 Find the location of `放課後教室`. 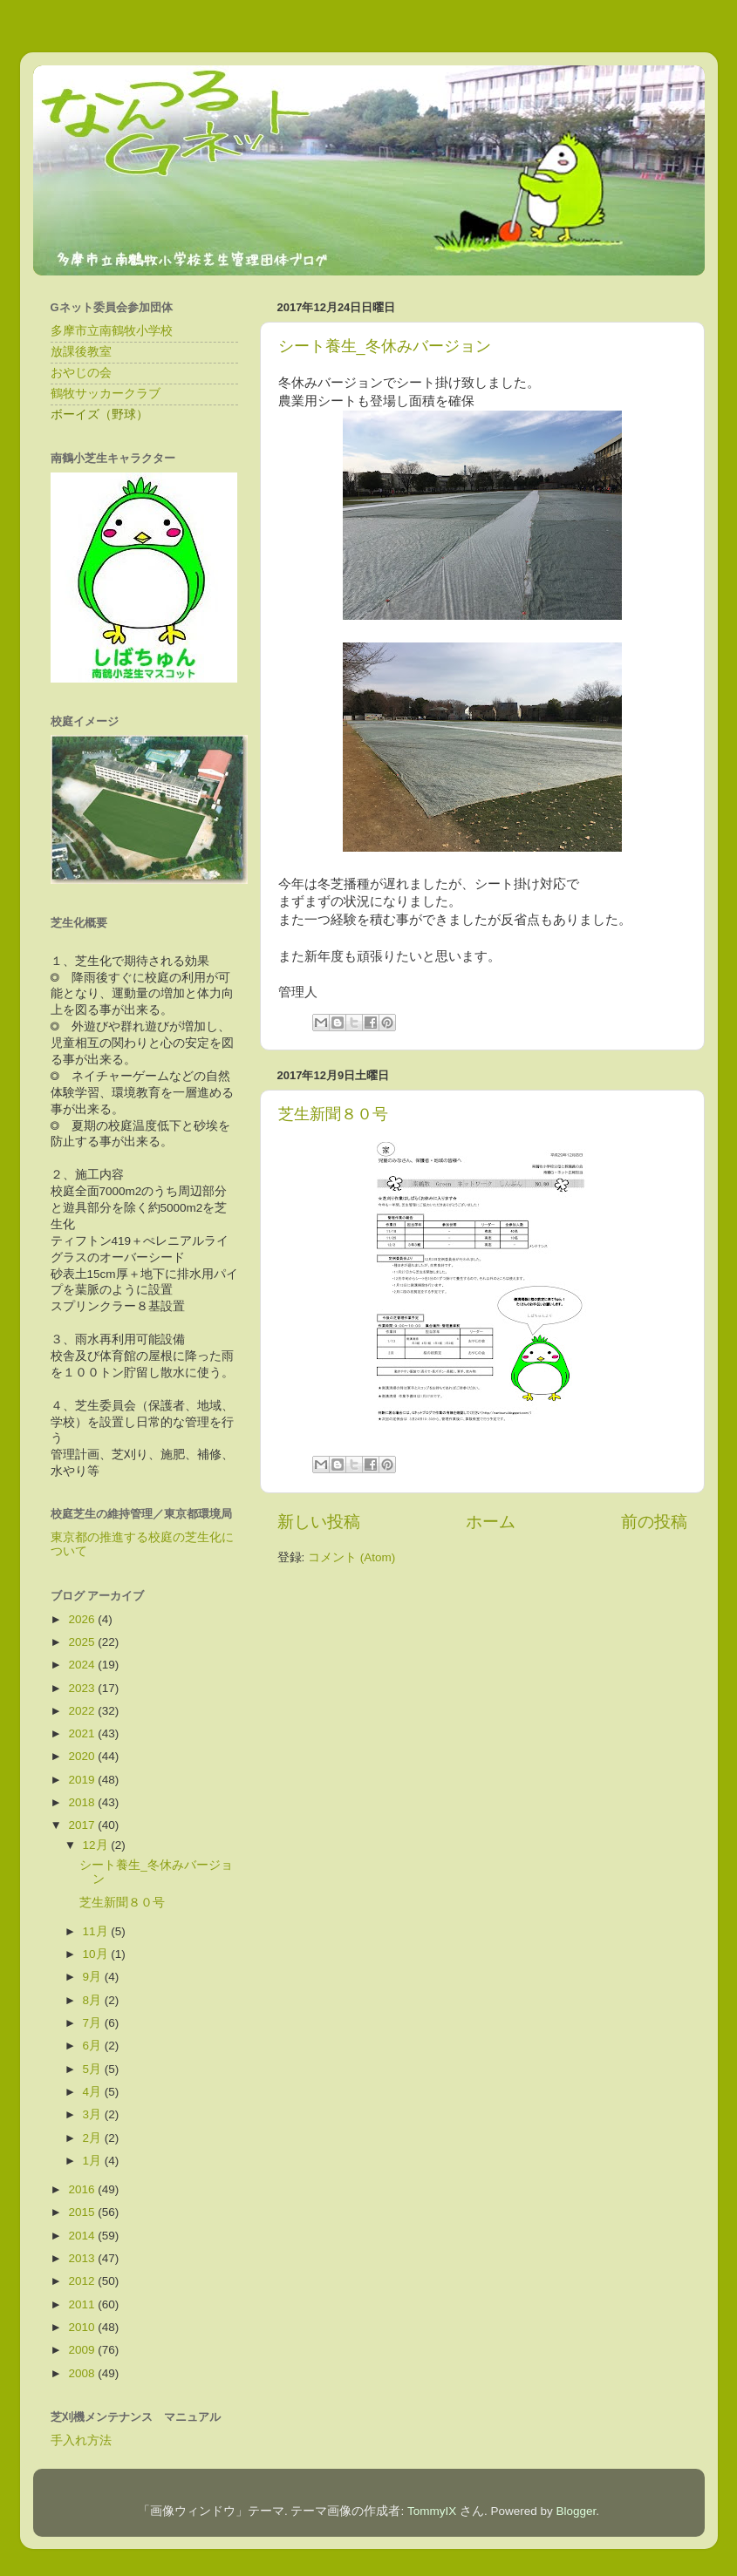

放課後教室 is located at coordinates (81, 351).